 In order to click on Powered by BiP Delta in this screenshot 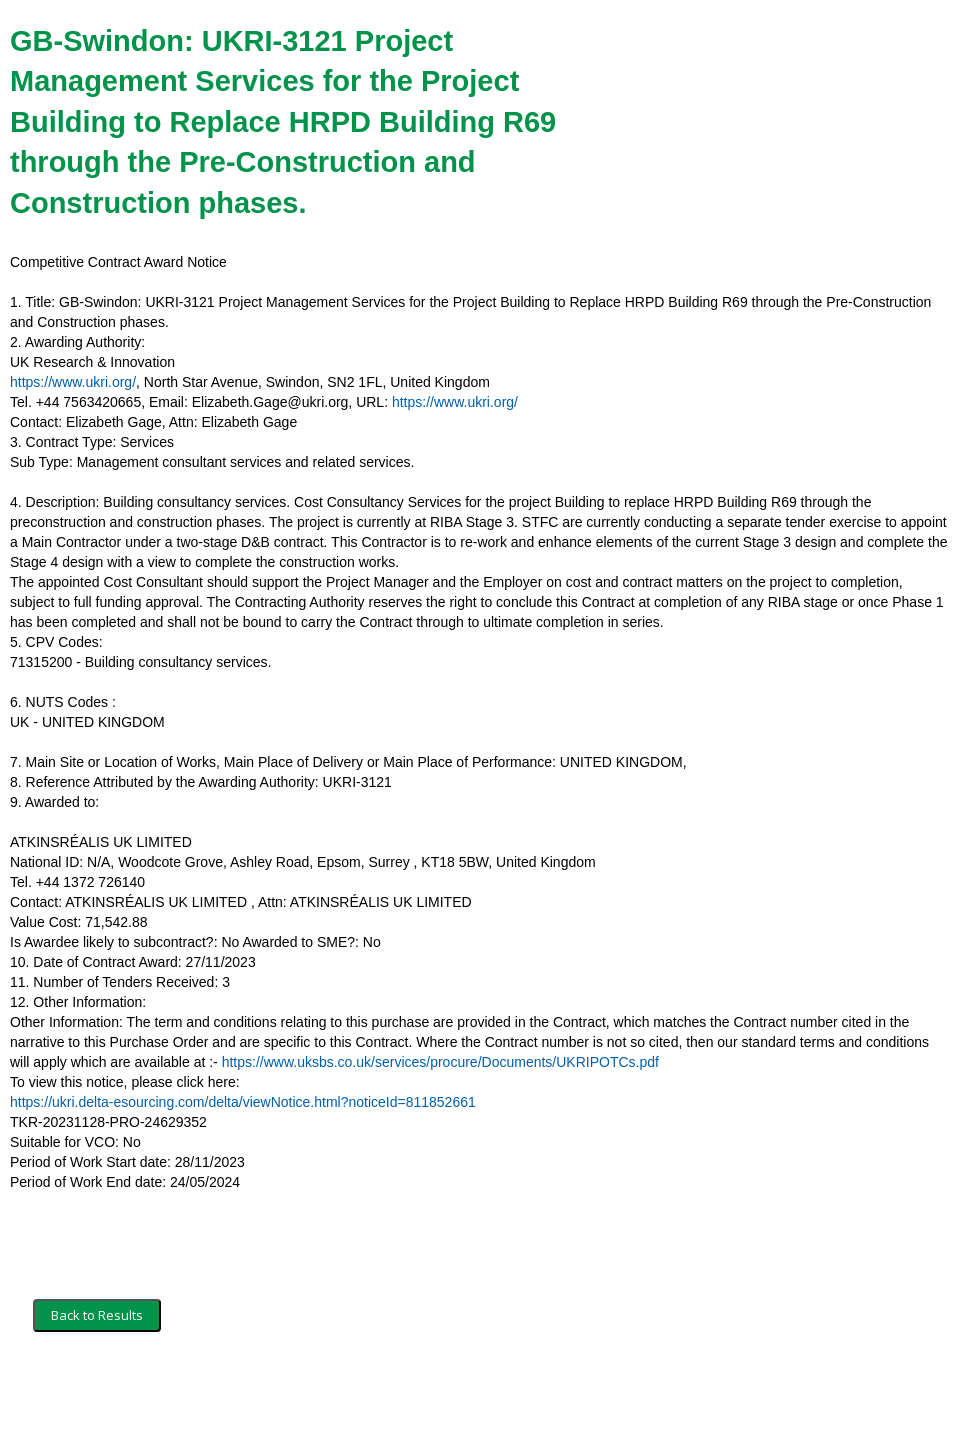, I will do `click(405, 1391)`.